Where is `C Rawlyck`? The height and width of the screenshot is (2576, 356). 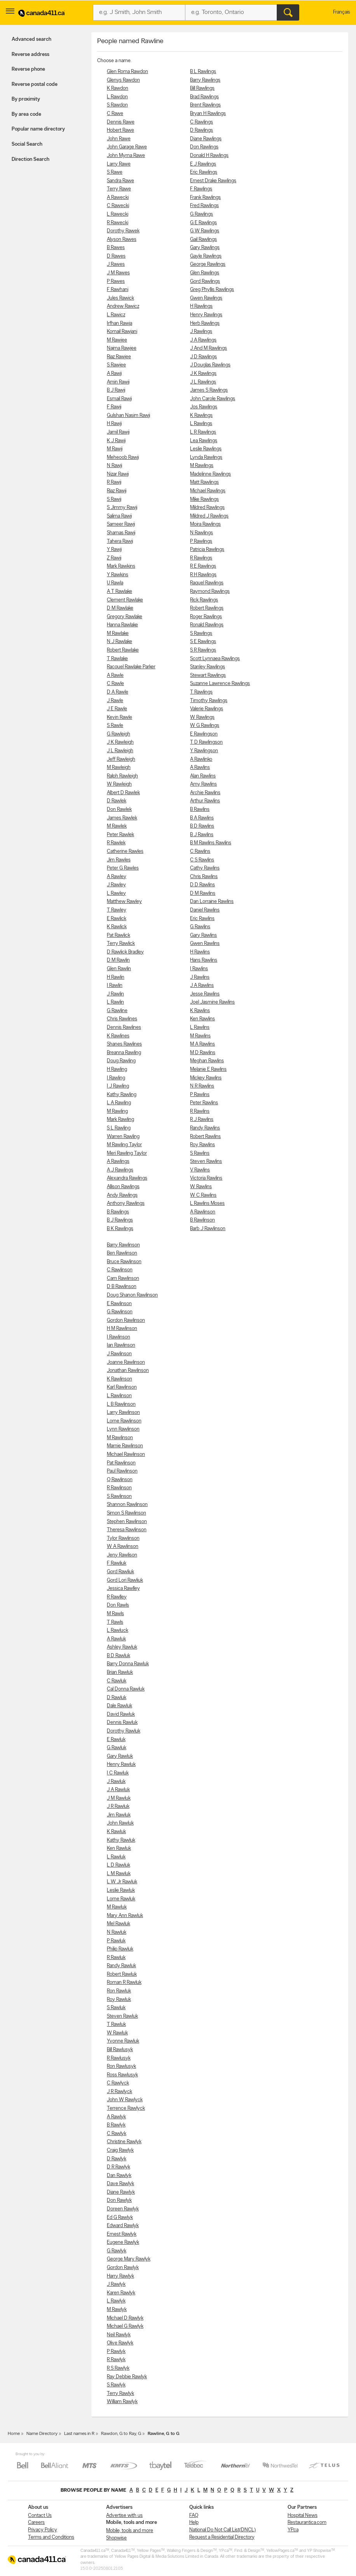
C Rawlyck is located at coordinates (118, 2083).